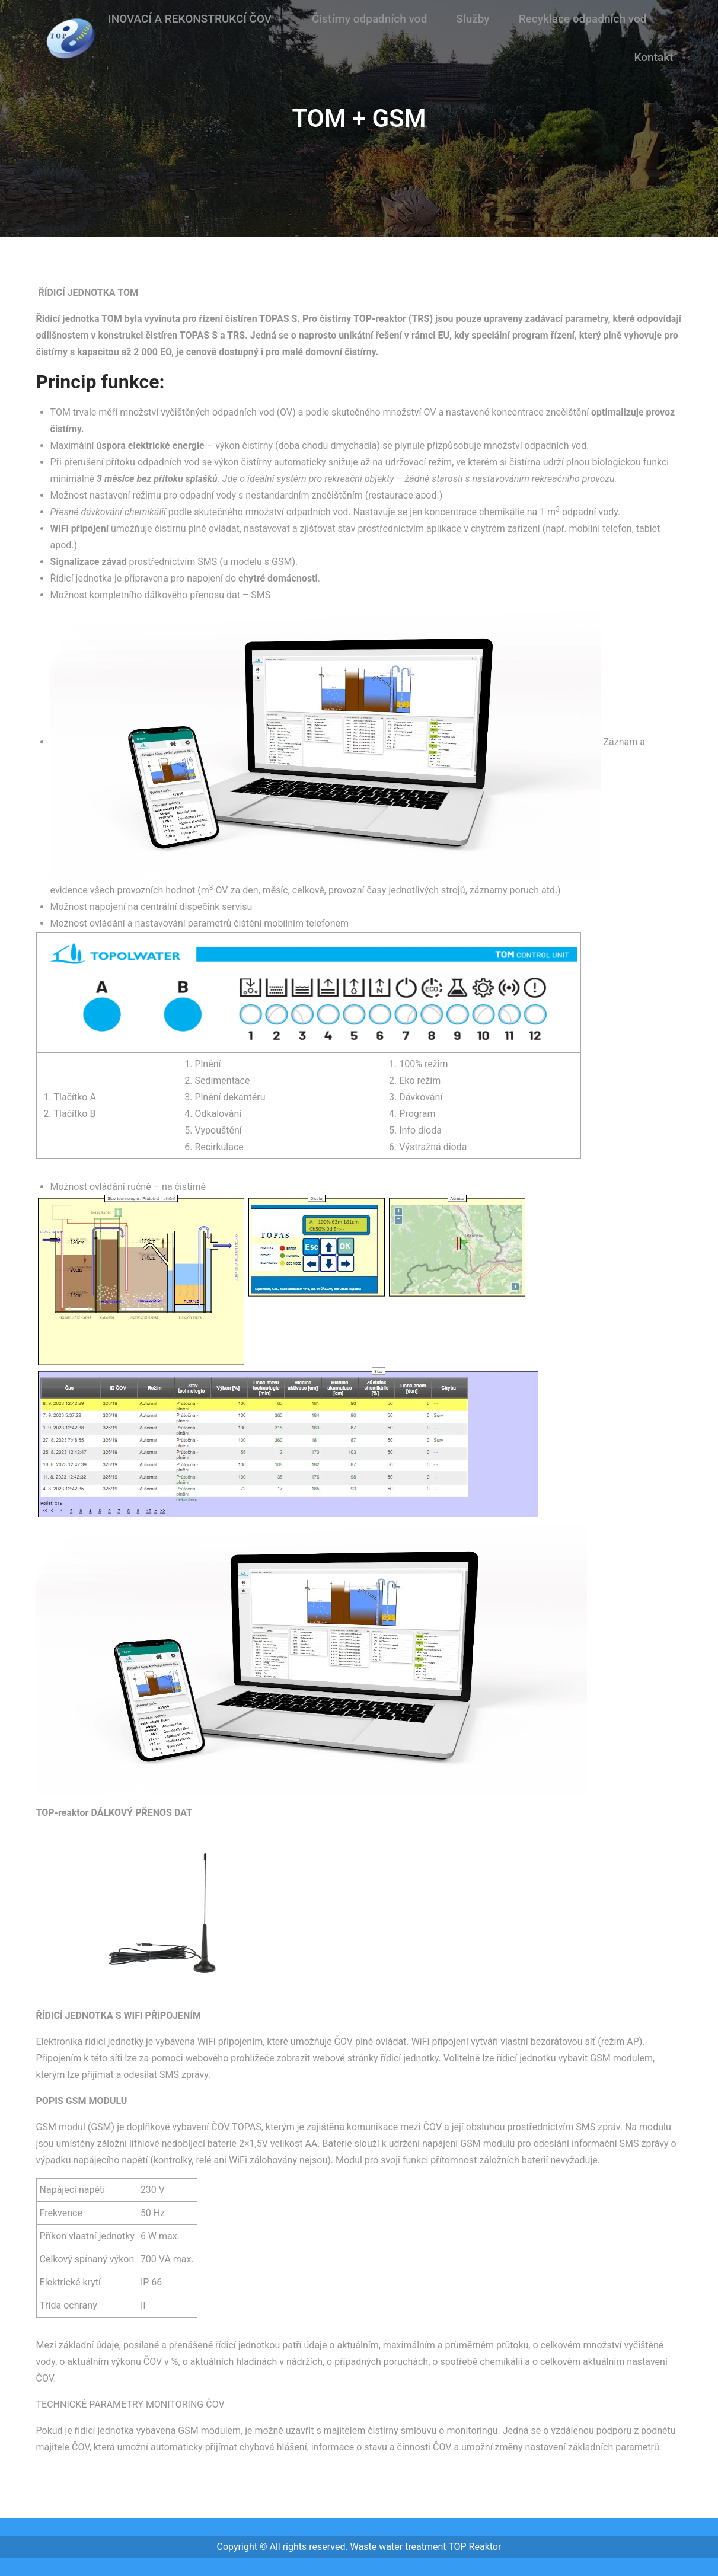  I want to click on Kontakt, so click(654, 57).